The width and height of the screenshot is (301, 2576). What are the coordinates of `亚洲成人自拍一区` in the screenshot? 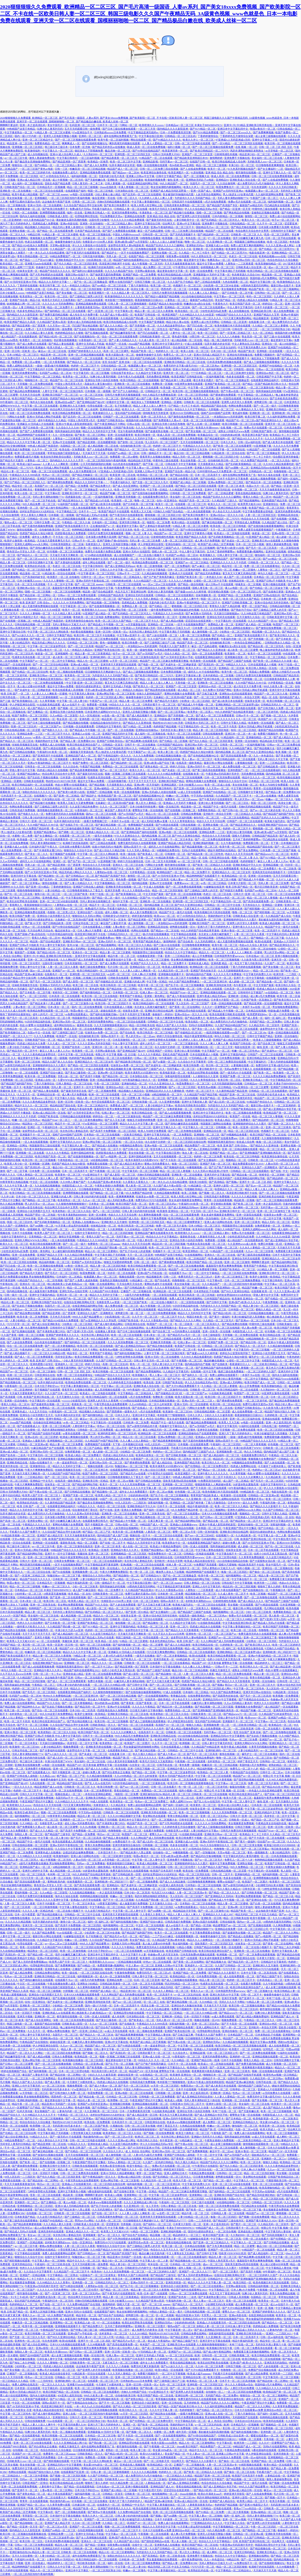 It's located at (45, 1079).